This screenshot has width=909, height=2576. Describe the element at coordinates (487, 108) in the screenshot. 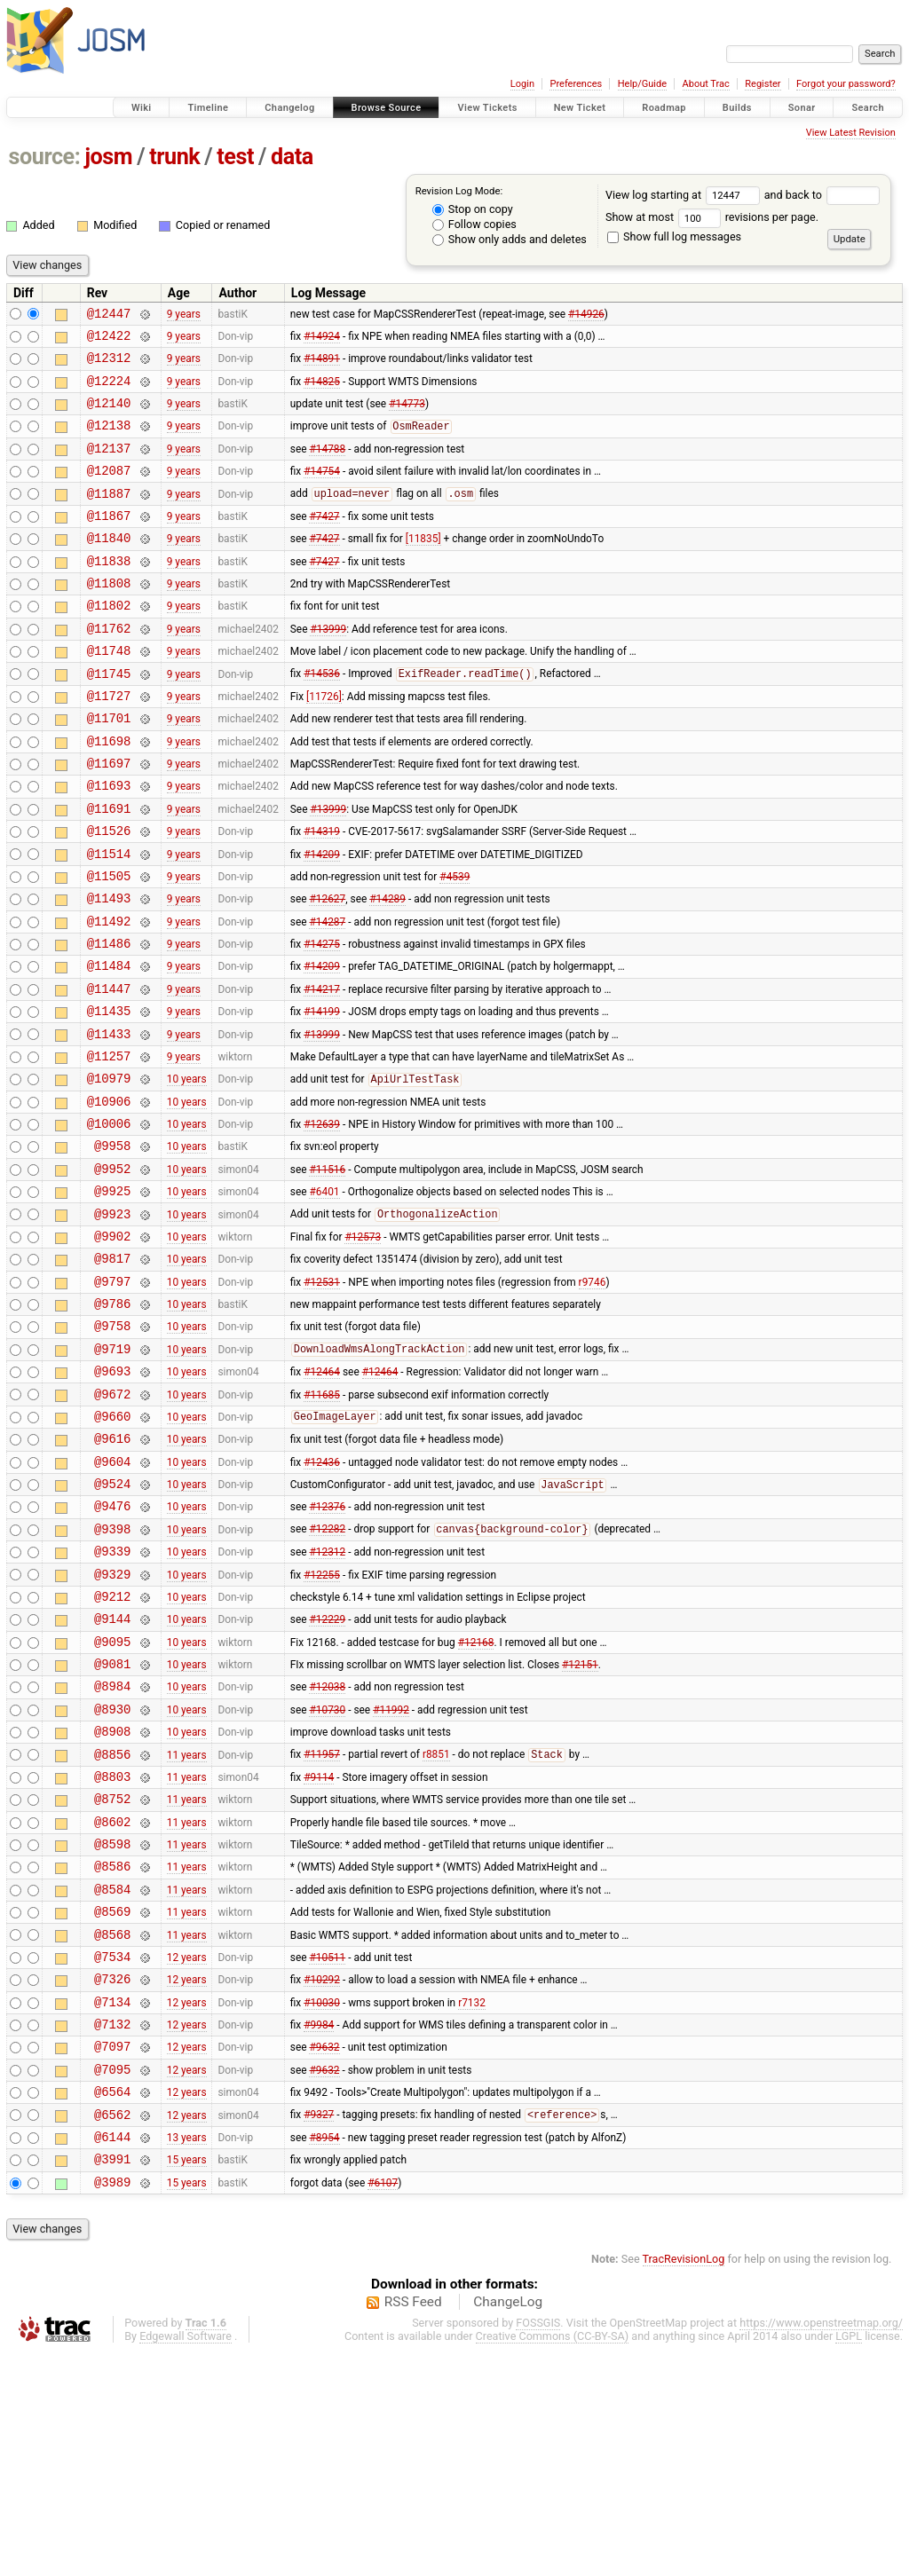

I see `View Tickets` at that location.